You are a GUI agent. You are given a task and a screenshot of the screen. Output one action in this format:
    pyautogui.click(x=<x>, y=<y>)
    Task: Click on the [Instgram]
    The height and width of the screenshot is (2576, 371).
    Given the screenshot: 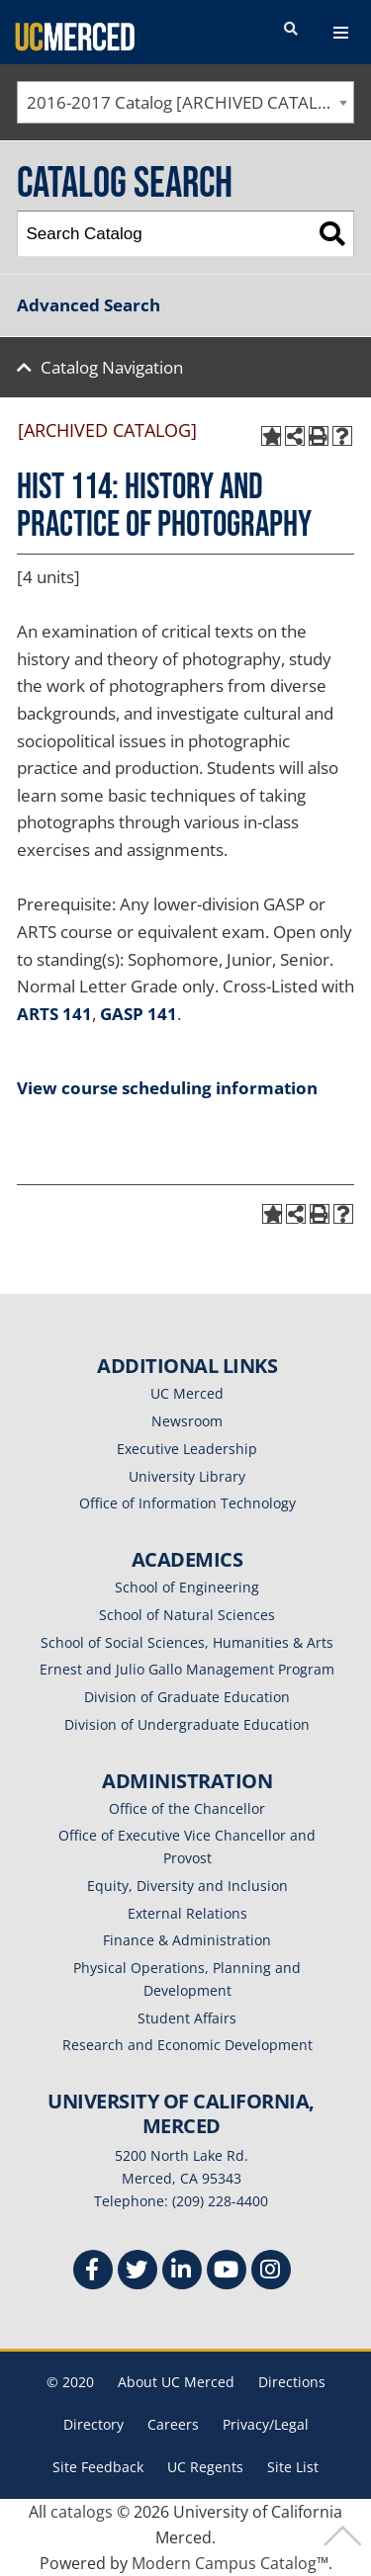 What is the action you would take?
    pyautogui.click(x=271, y=2272)
    